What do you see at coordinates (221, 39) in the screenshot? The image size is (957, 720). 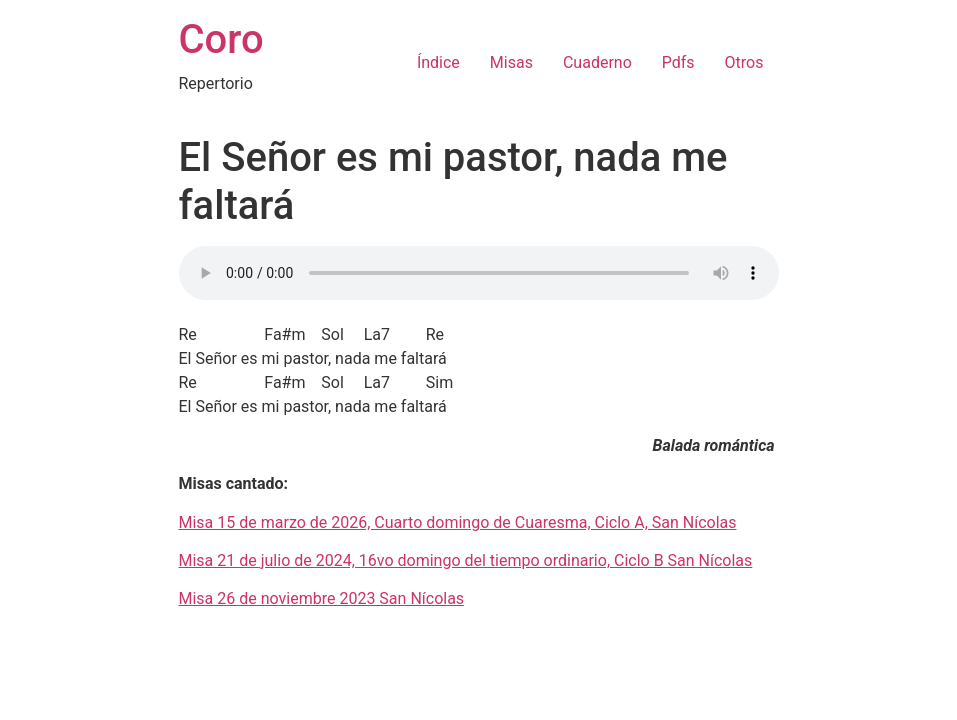 I see `Coro` at bounding box center [221, 39].